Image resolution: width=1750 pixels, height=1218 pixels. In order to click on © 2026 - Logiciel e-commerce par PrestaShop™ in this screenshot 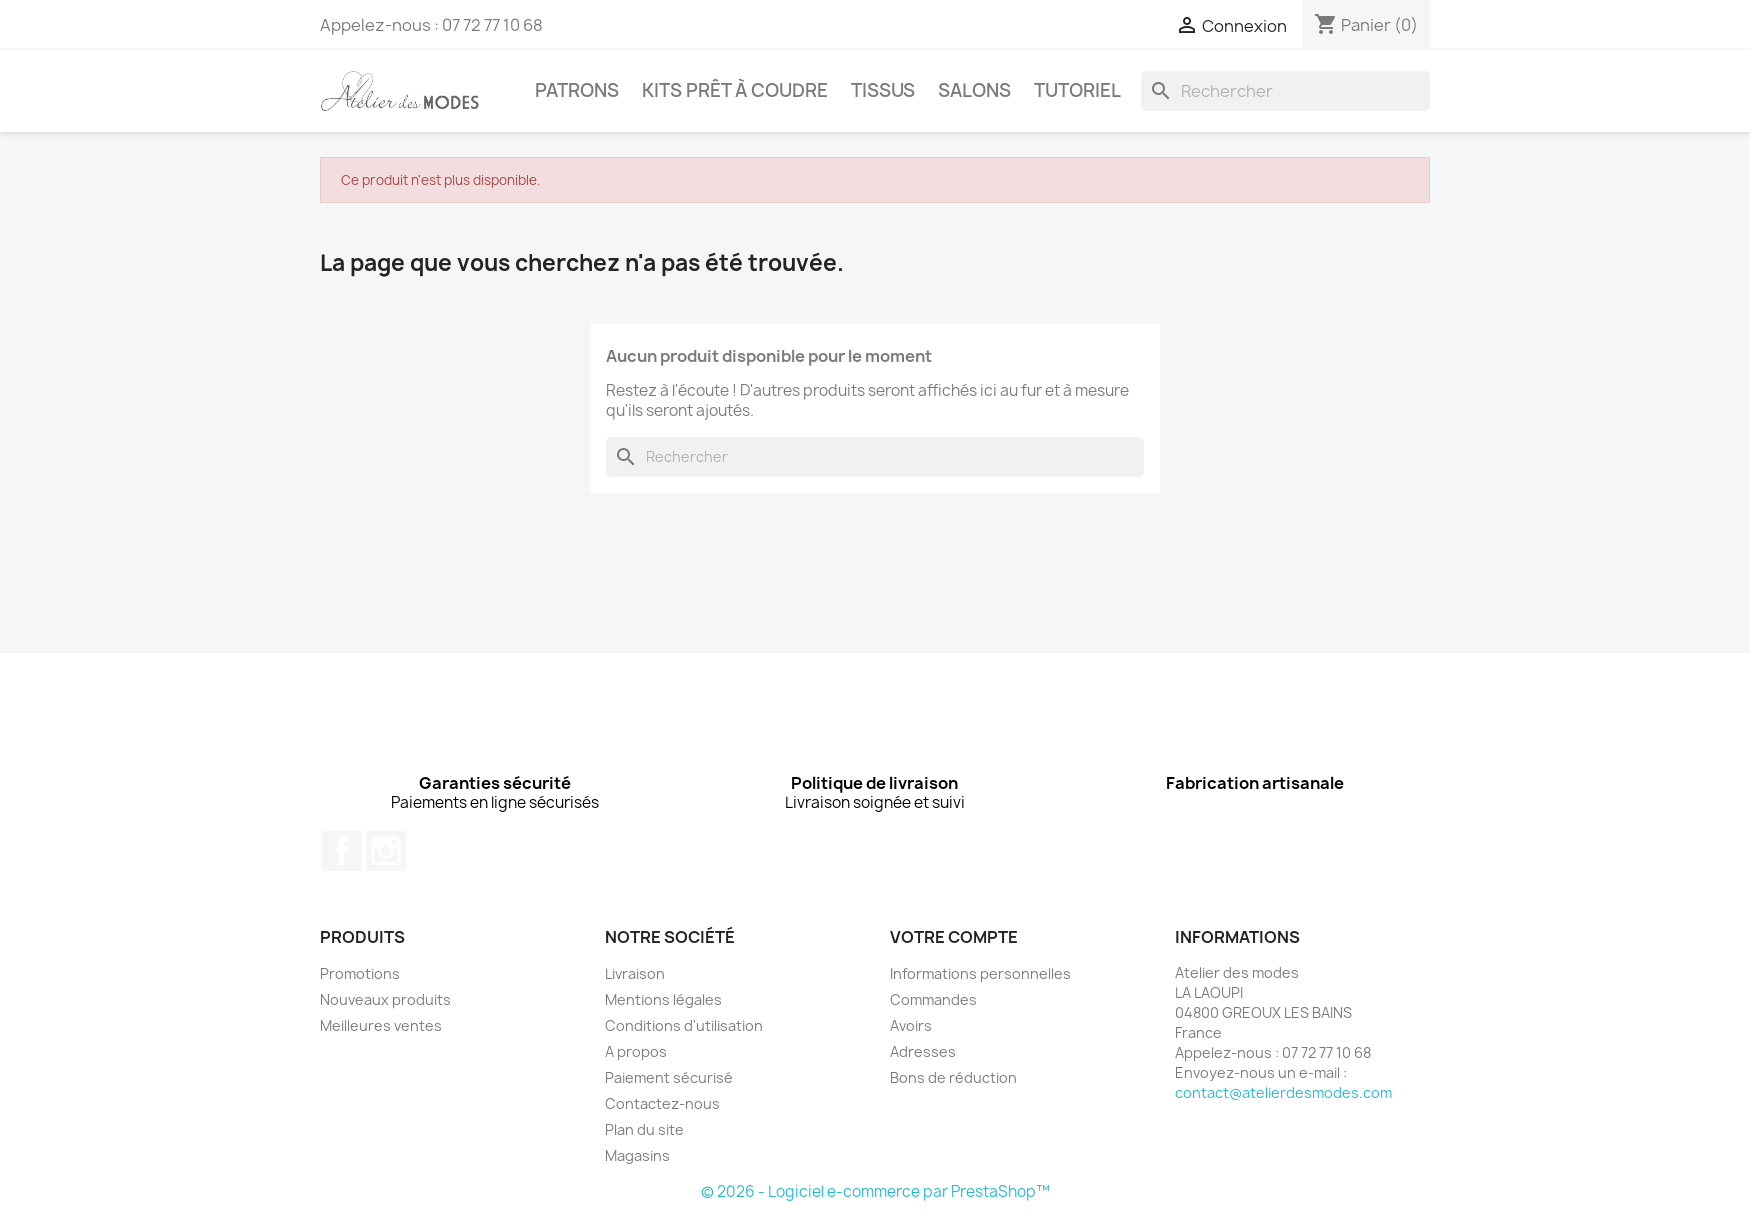, I will do `click(875, 1191)`.